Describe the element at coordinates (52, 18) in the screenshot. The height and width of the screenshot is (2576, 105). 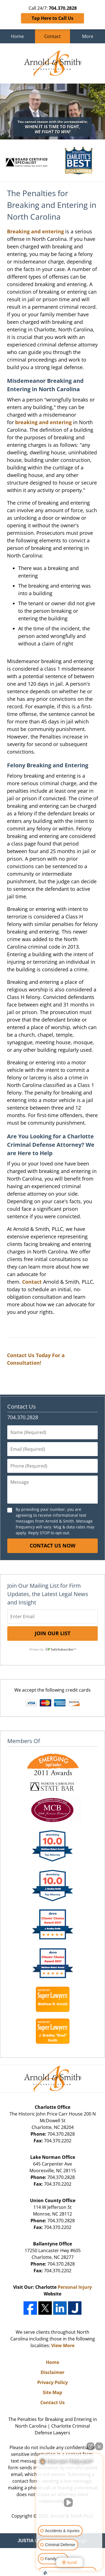
I see `Tap Here to Call Us` at that location.